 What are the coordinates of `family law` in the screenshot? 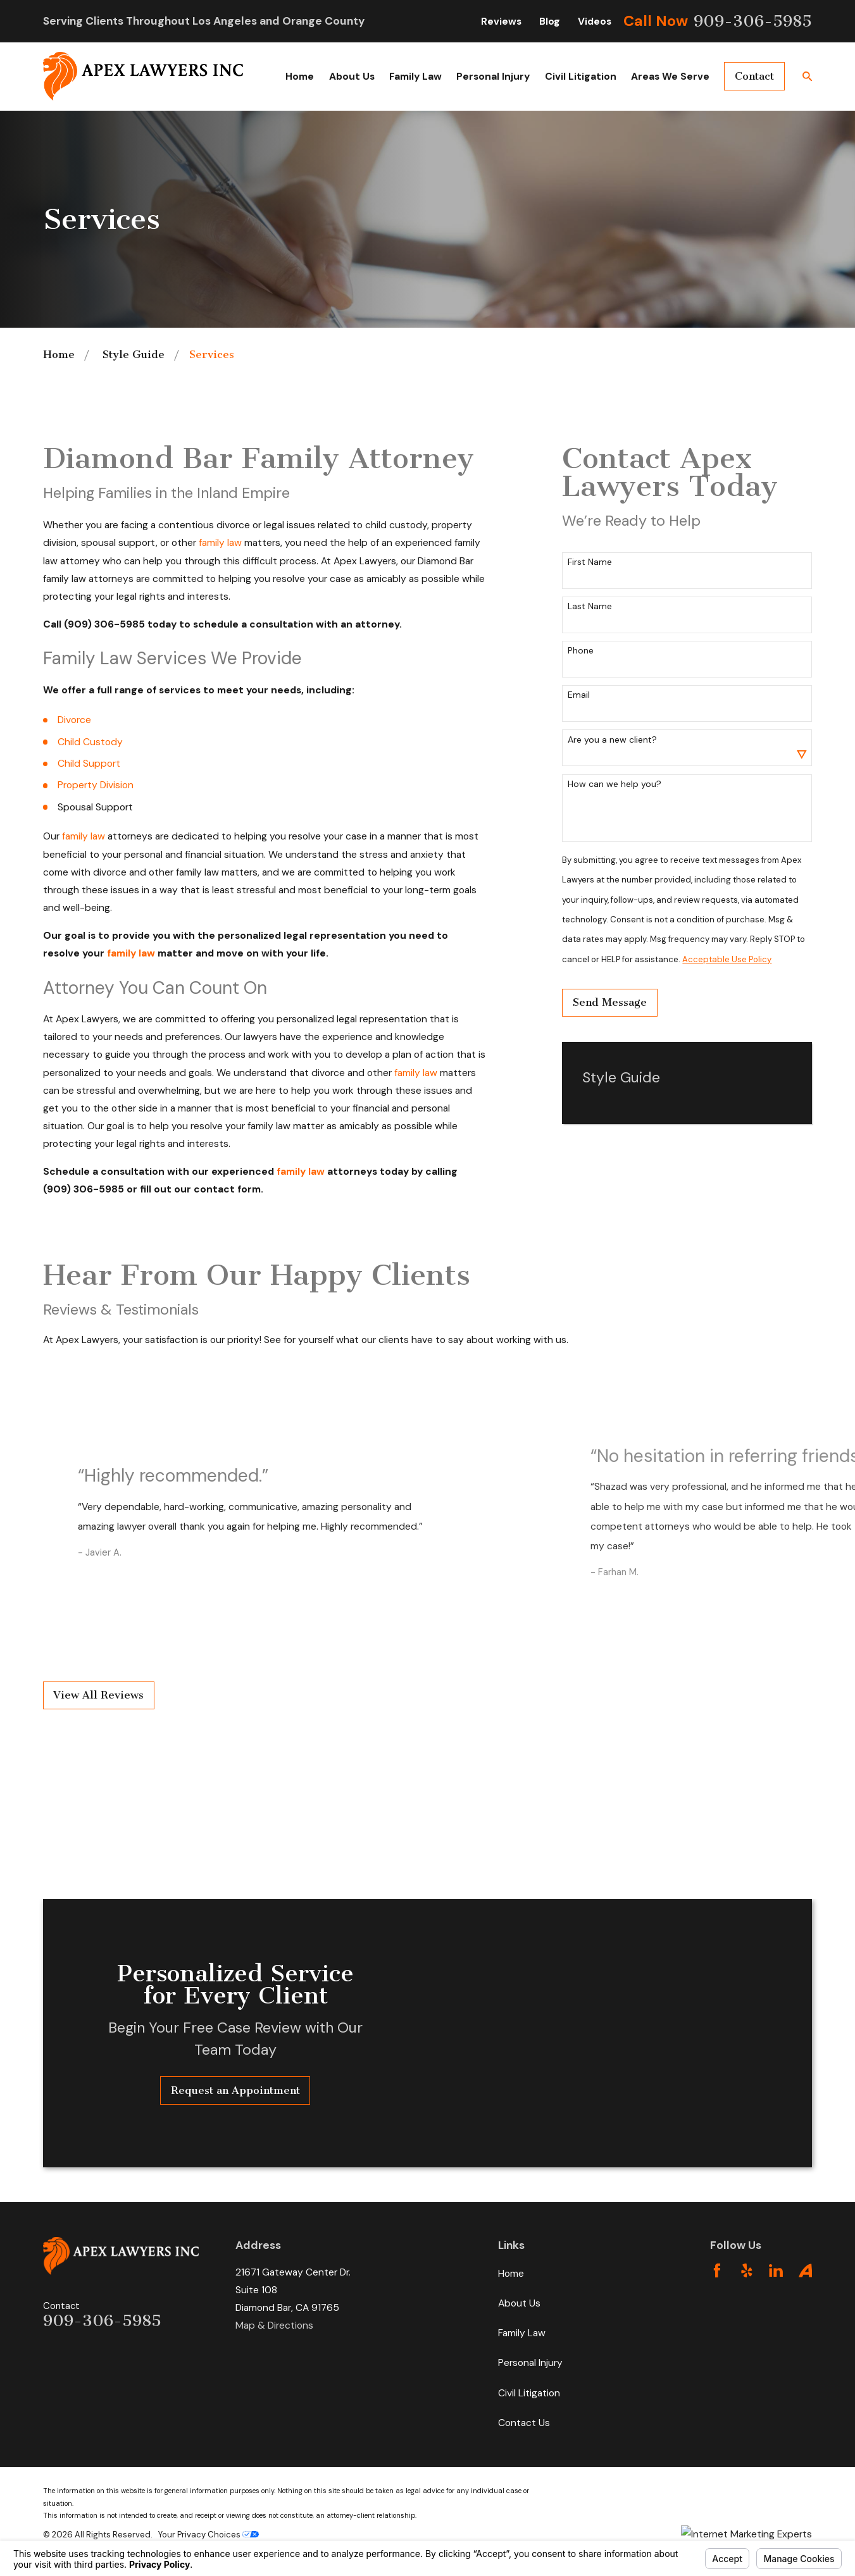 It's located at (220, 542).